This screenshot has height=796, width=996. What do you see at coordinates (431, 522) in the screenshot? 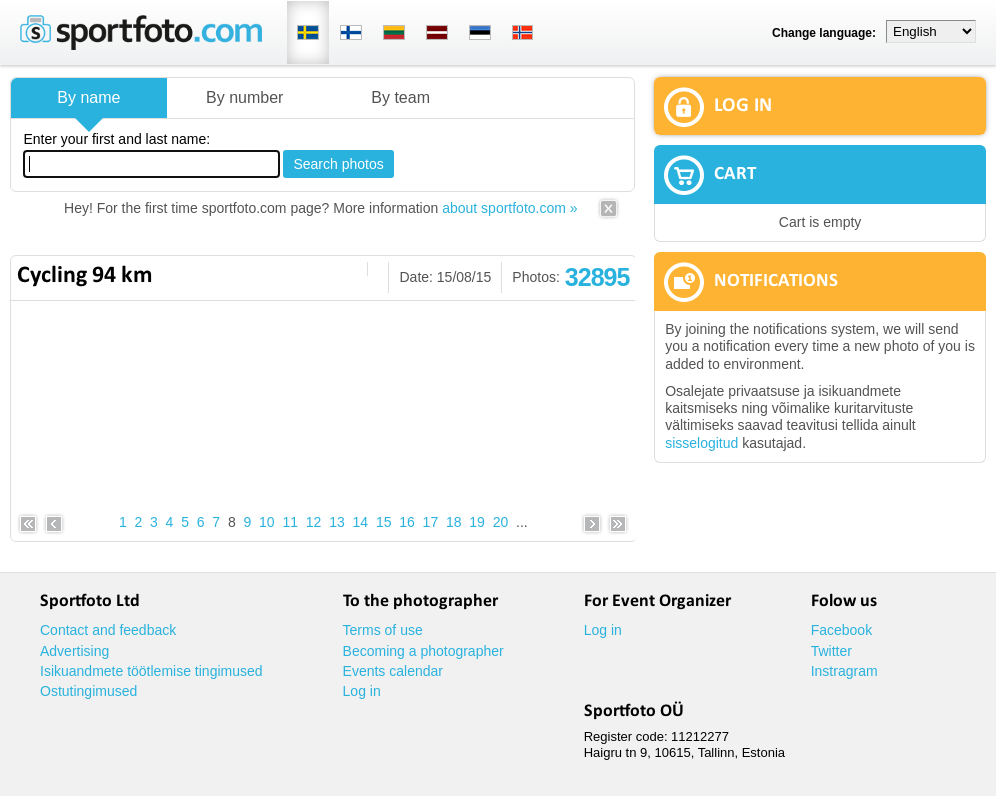
I see `17` at bounding box center [431, 522].